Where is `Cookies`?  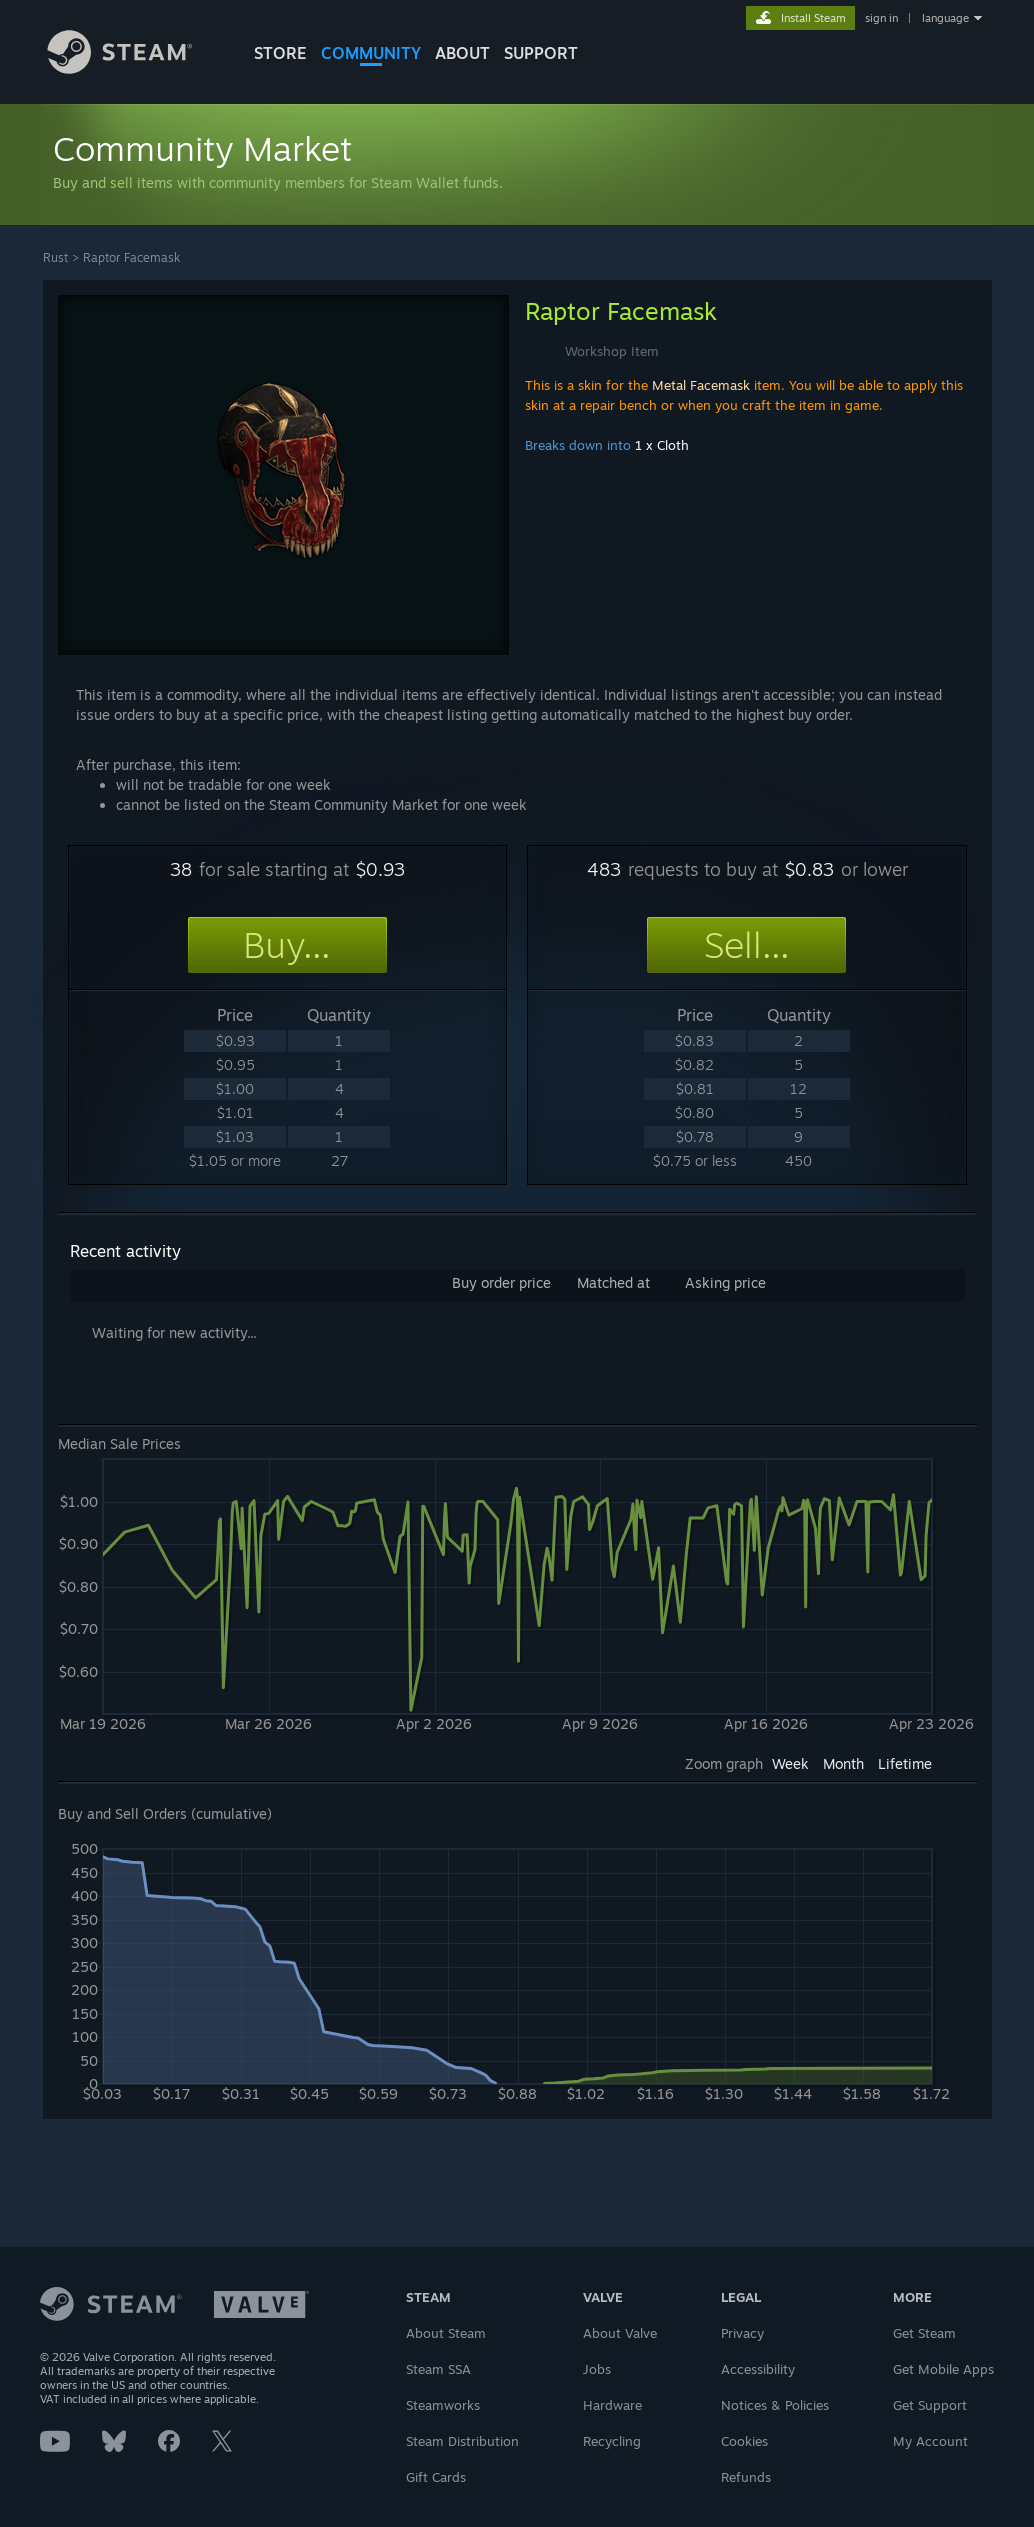 Cookies is located at coordinates (744, 2441).